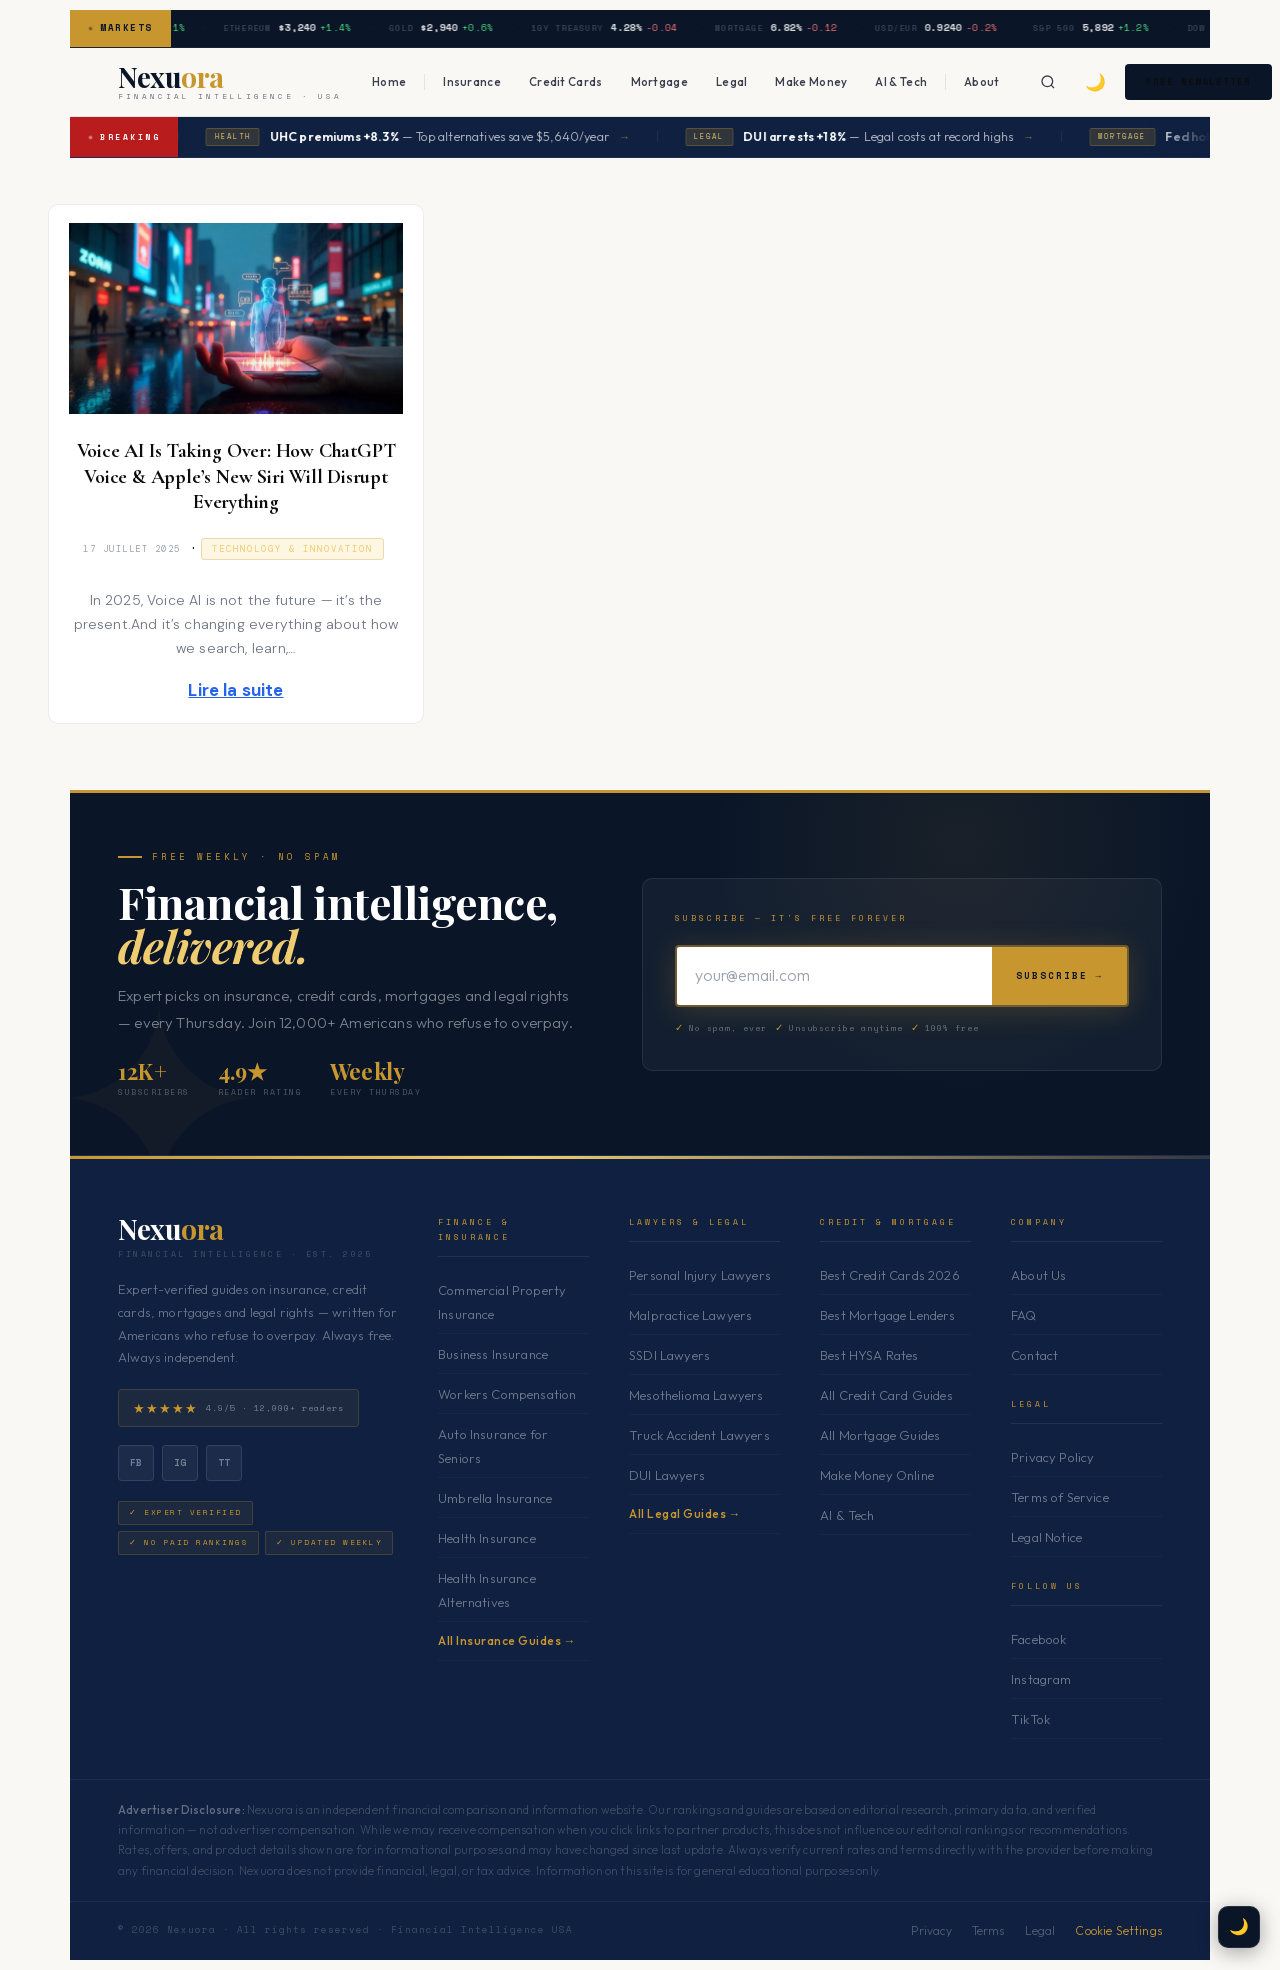 The width and height of the screenshot is (1280, 1970). Describe the element at coordinates (1118, 1930) in the screenshot. I see `Cookie Settings` at that location.